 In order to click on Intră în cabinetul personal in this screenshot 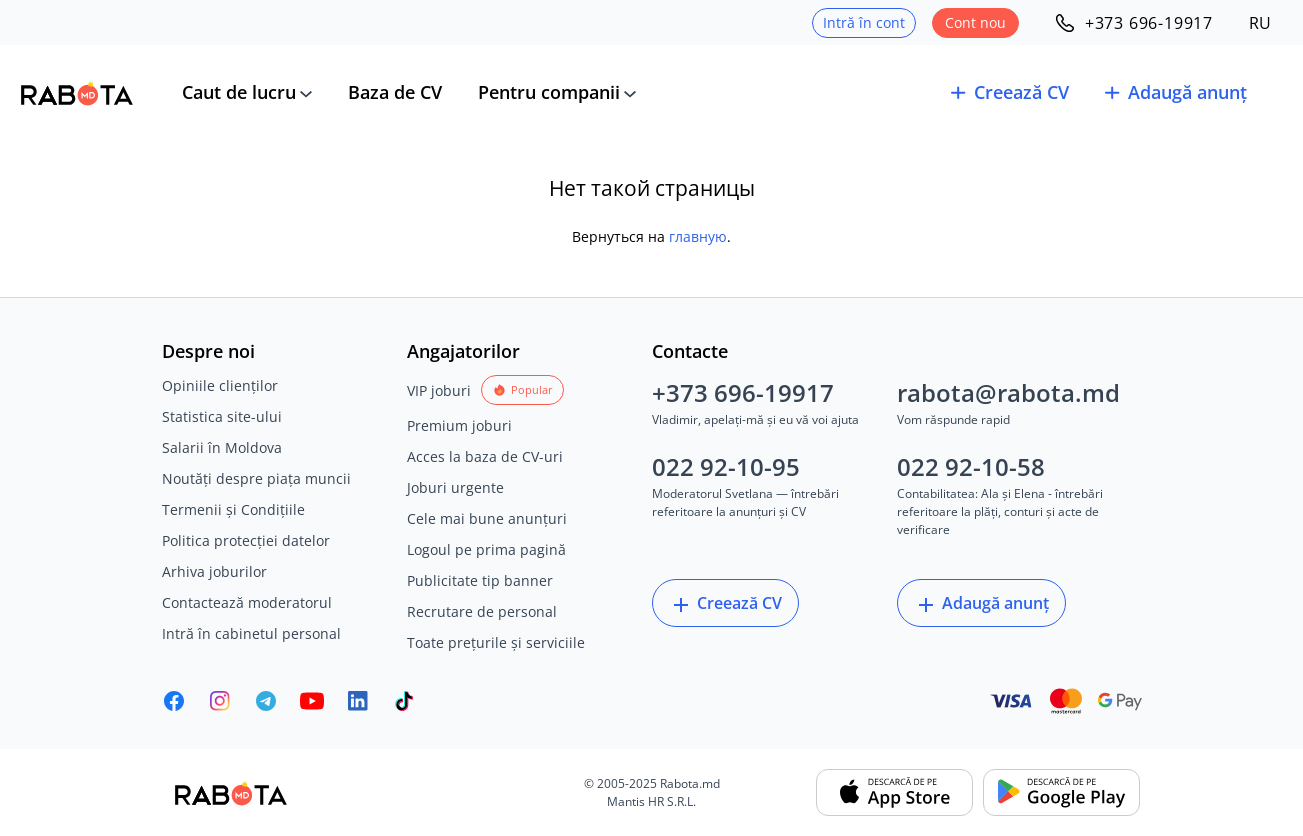, I will do `click(251, 633)`.